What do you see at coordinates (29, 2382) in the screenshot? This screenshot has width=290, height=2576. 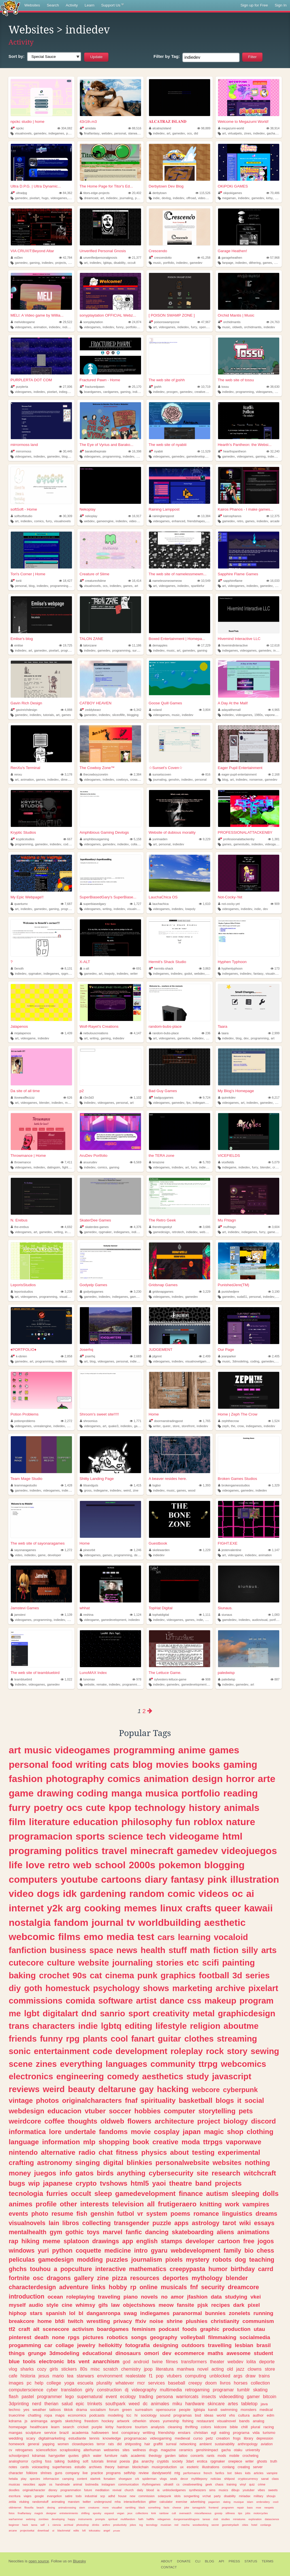 I see `pc` at bounding box center [29, 2382].